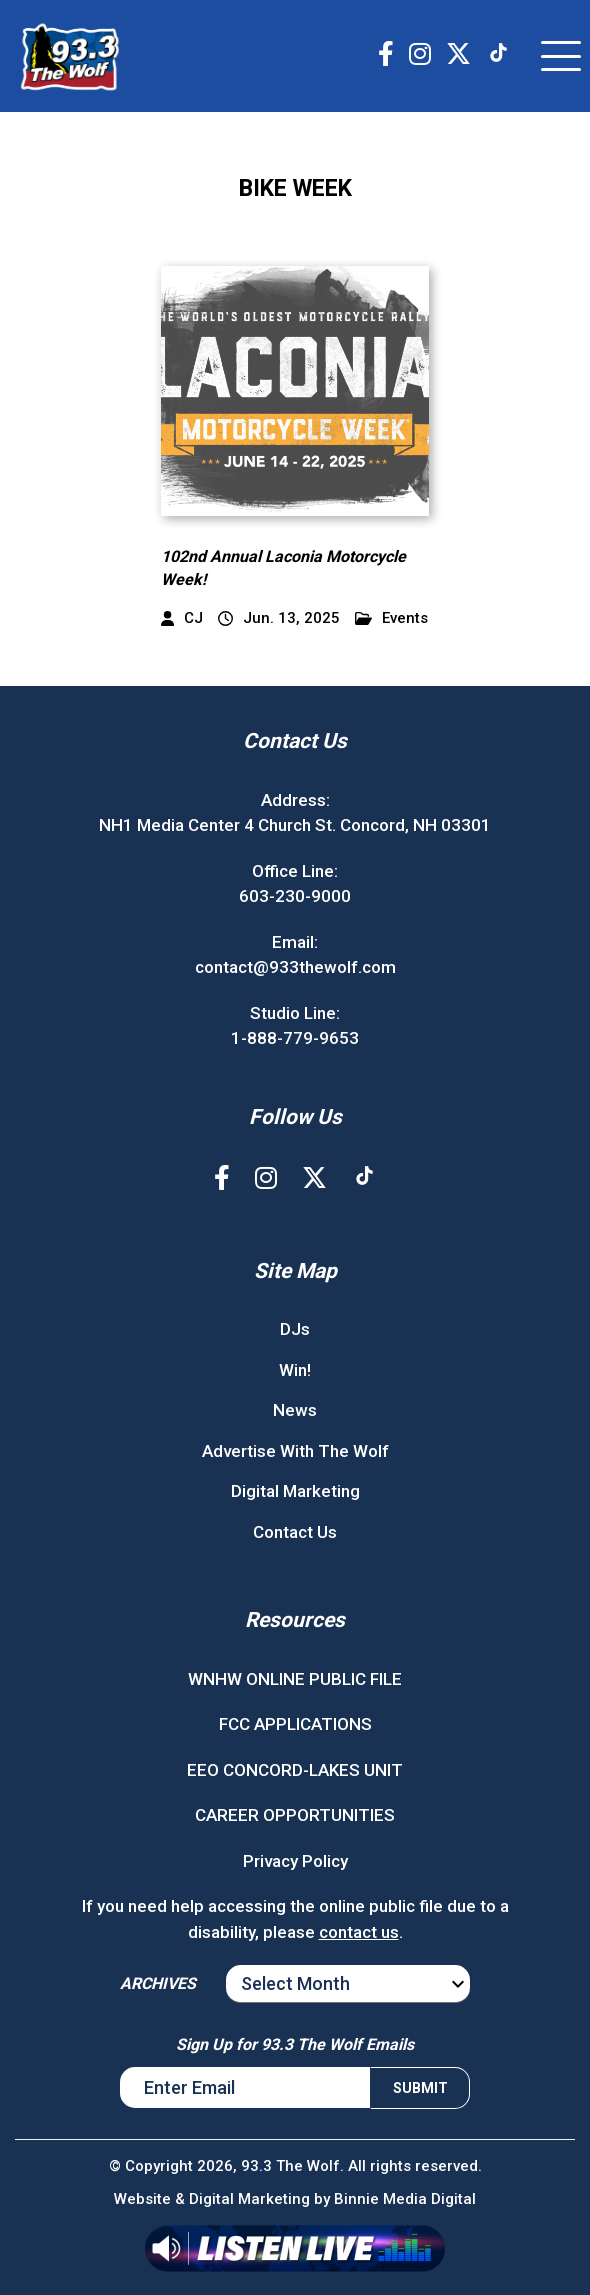 Image resolution: width=590 pixels, height=2295 pixels. I want to click on EEO CONCORD-LAKES UNIT, so click(295, 1770).